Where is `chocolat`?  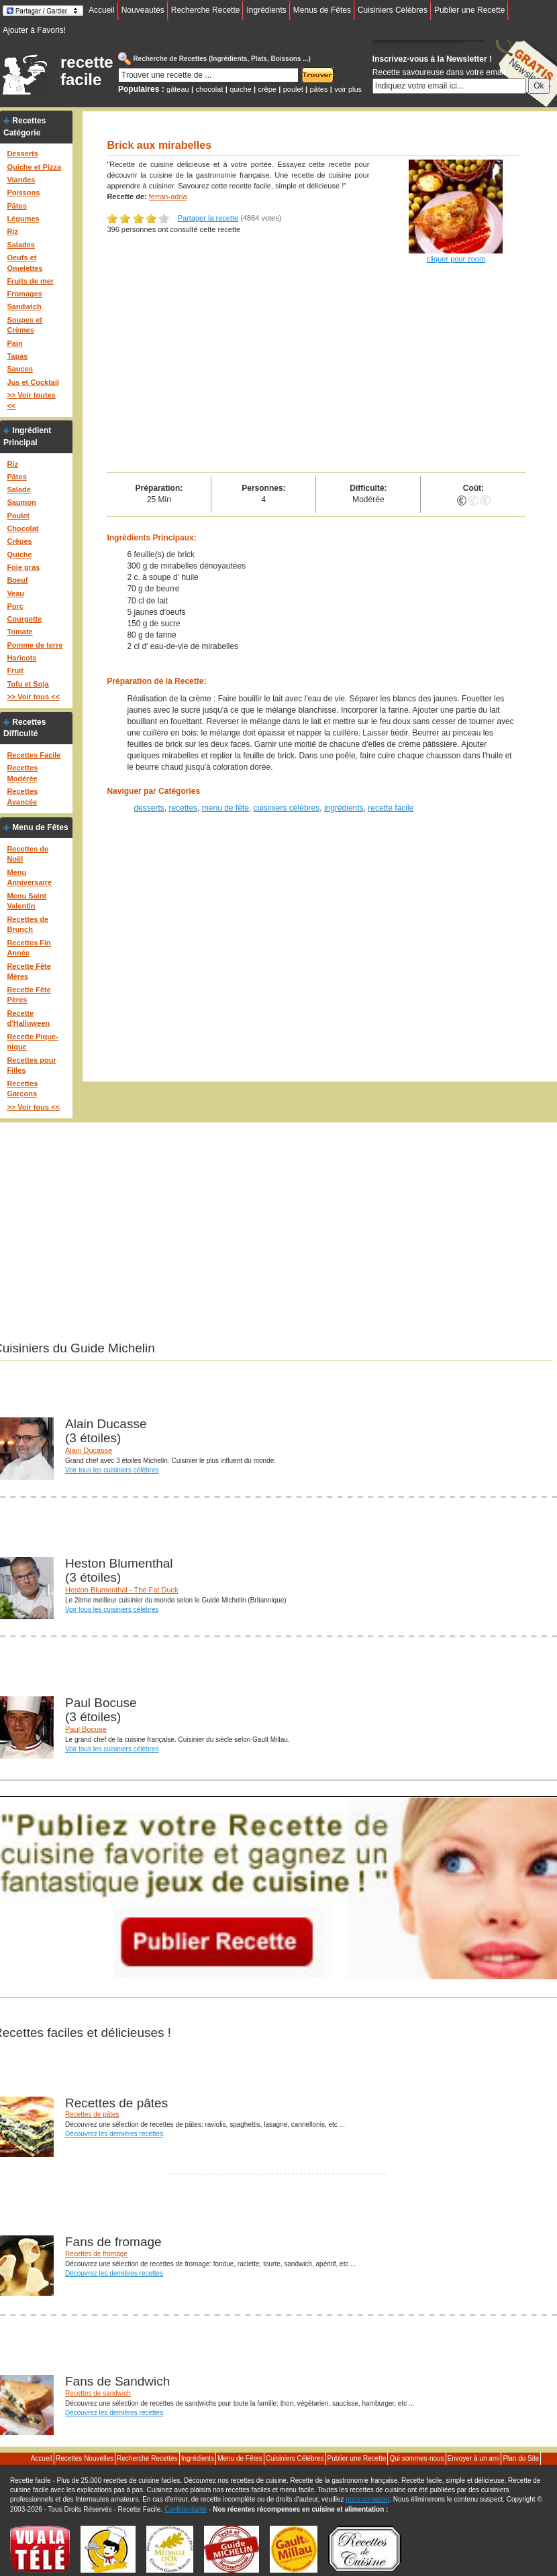
chocolat is located at coordinates (209, 89).